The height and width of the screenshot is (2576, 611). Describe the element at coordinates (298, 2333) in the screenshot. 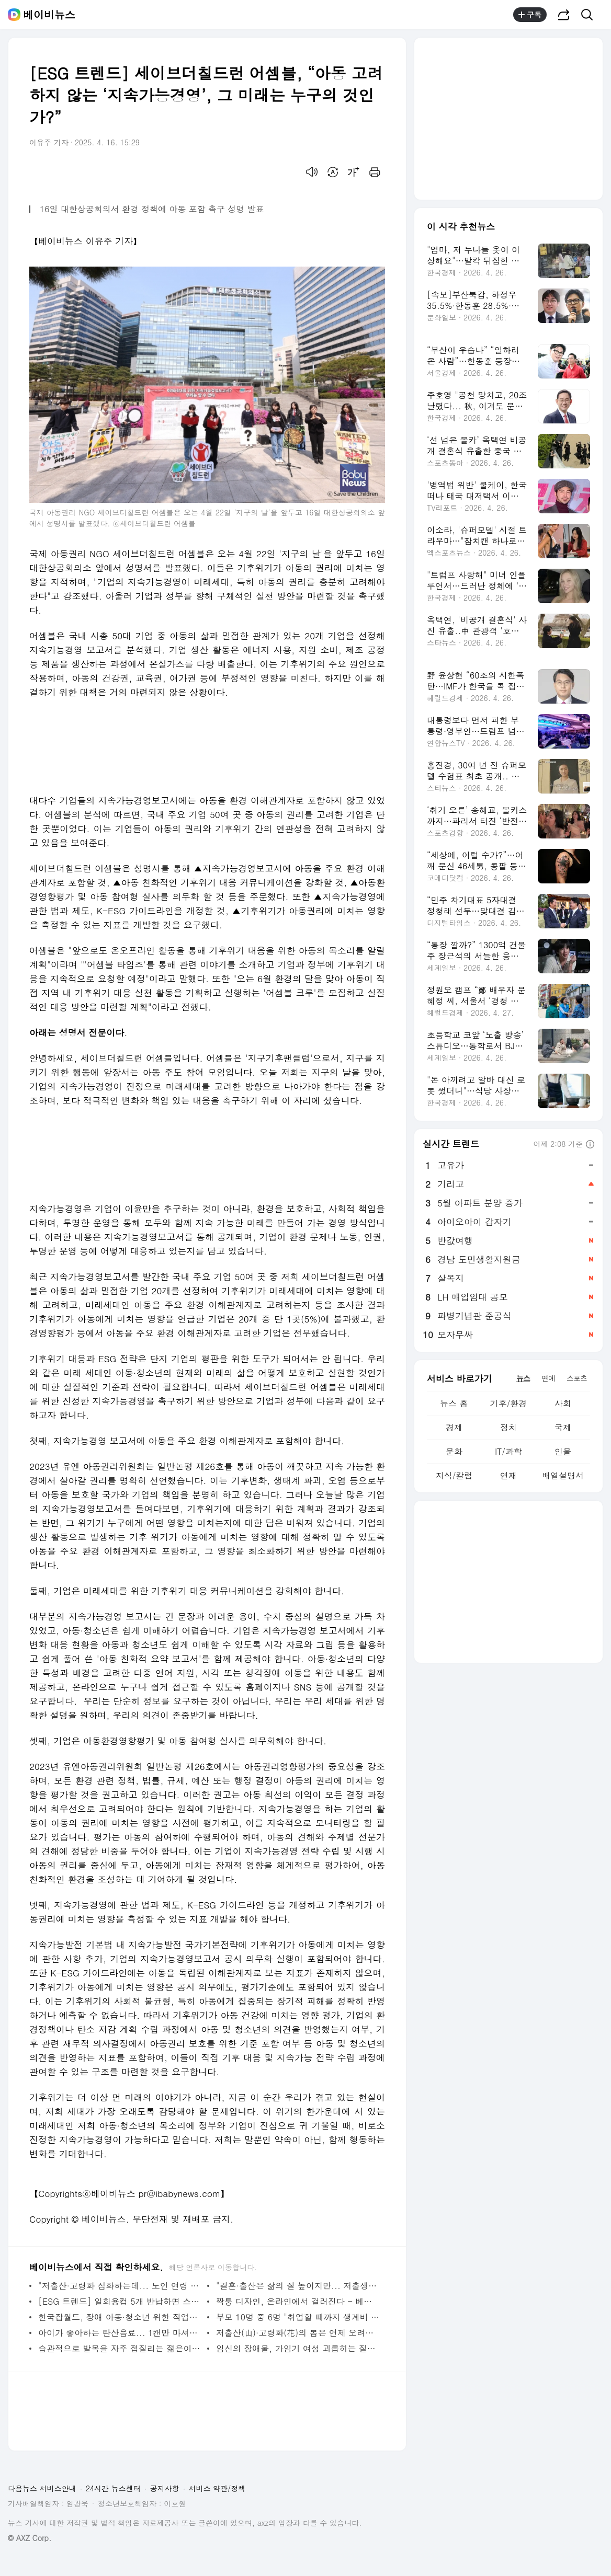

I see `저출산(山)·고령화(花)의 봄은 언제 오려나? - 베이비뉴스` at that location.